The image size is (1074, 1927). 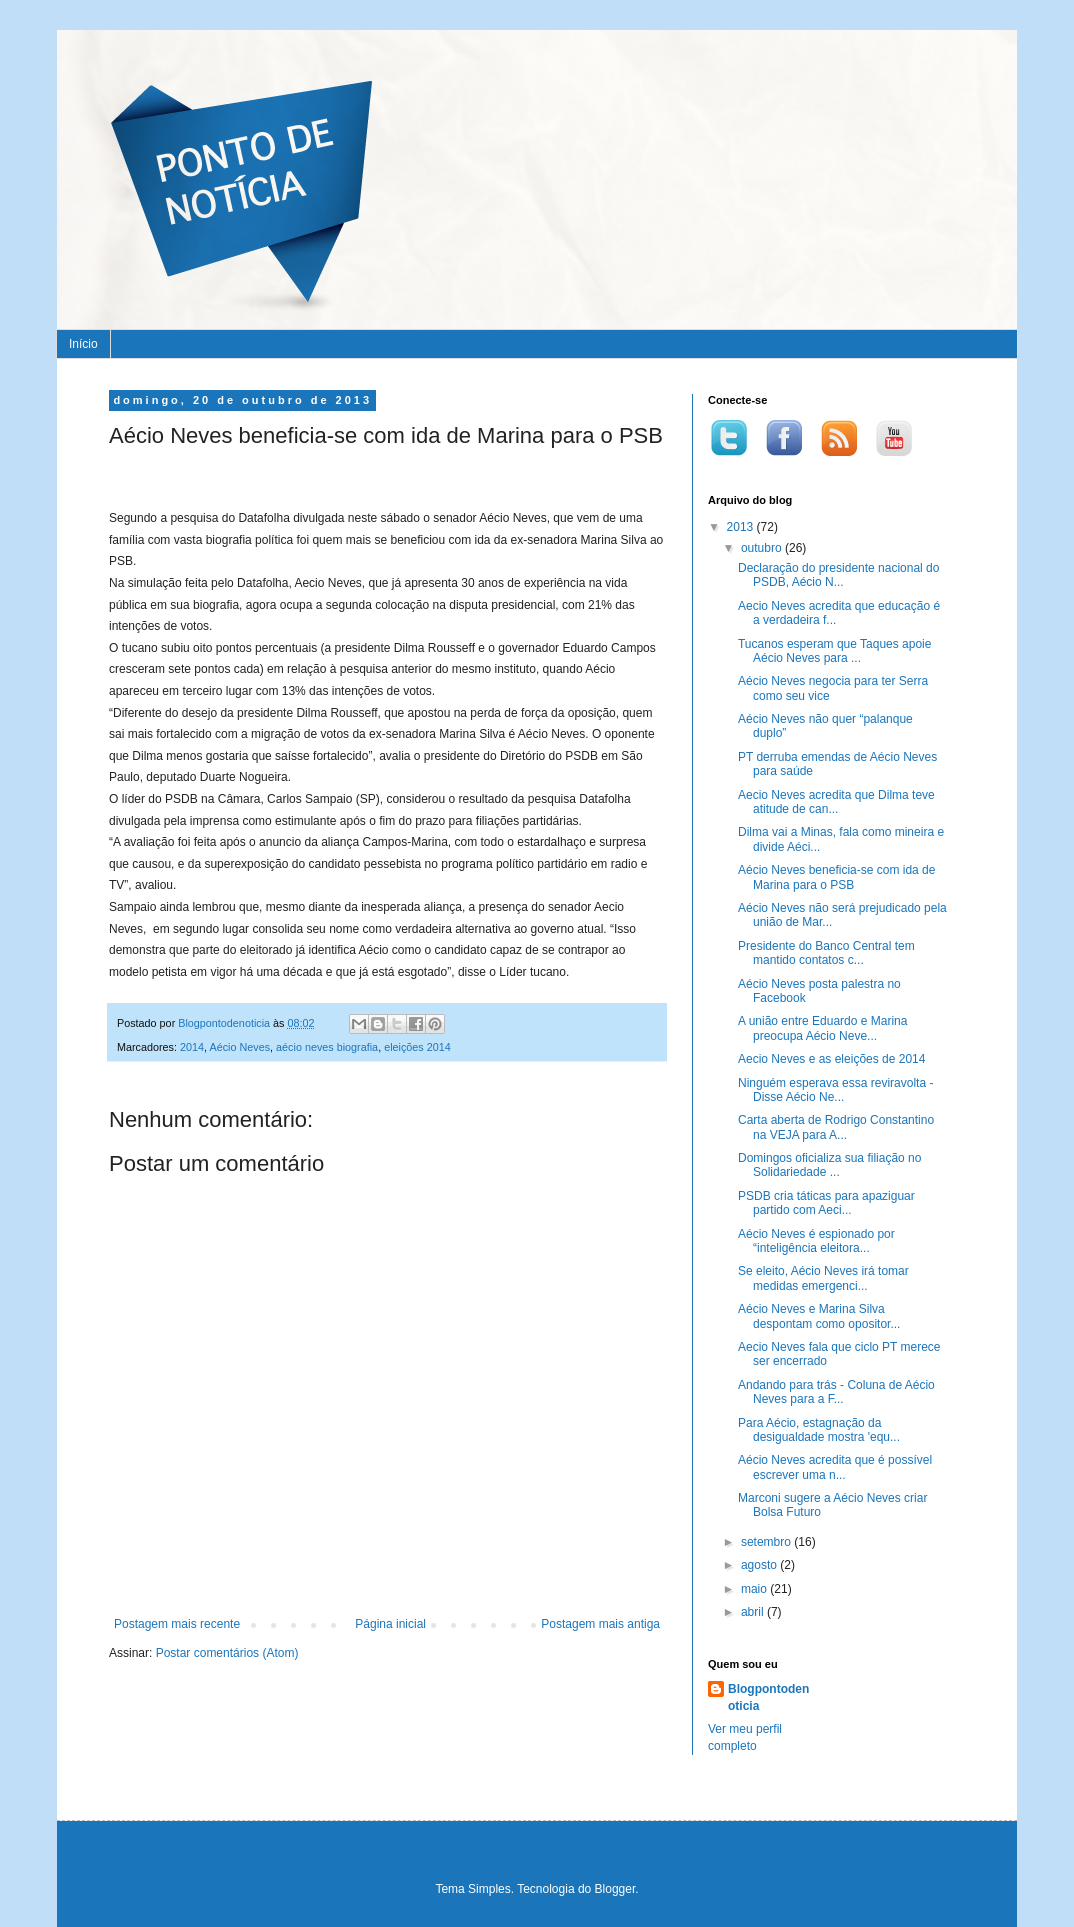 I want to click on Início, so click(x=83, y=344).